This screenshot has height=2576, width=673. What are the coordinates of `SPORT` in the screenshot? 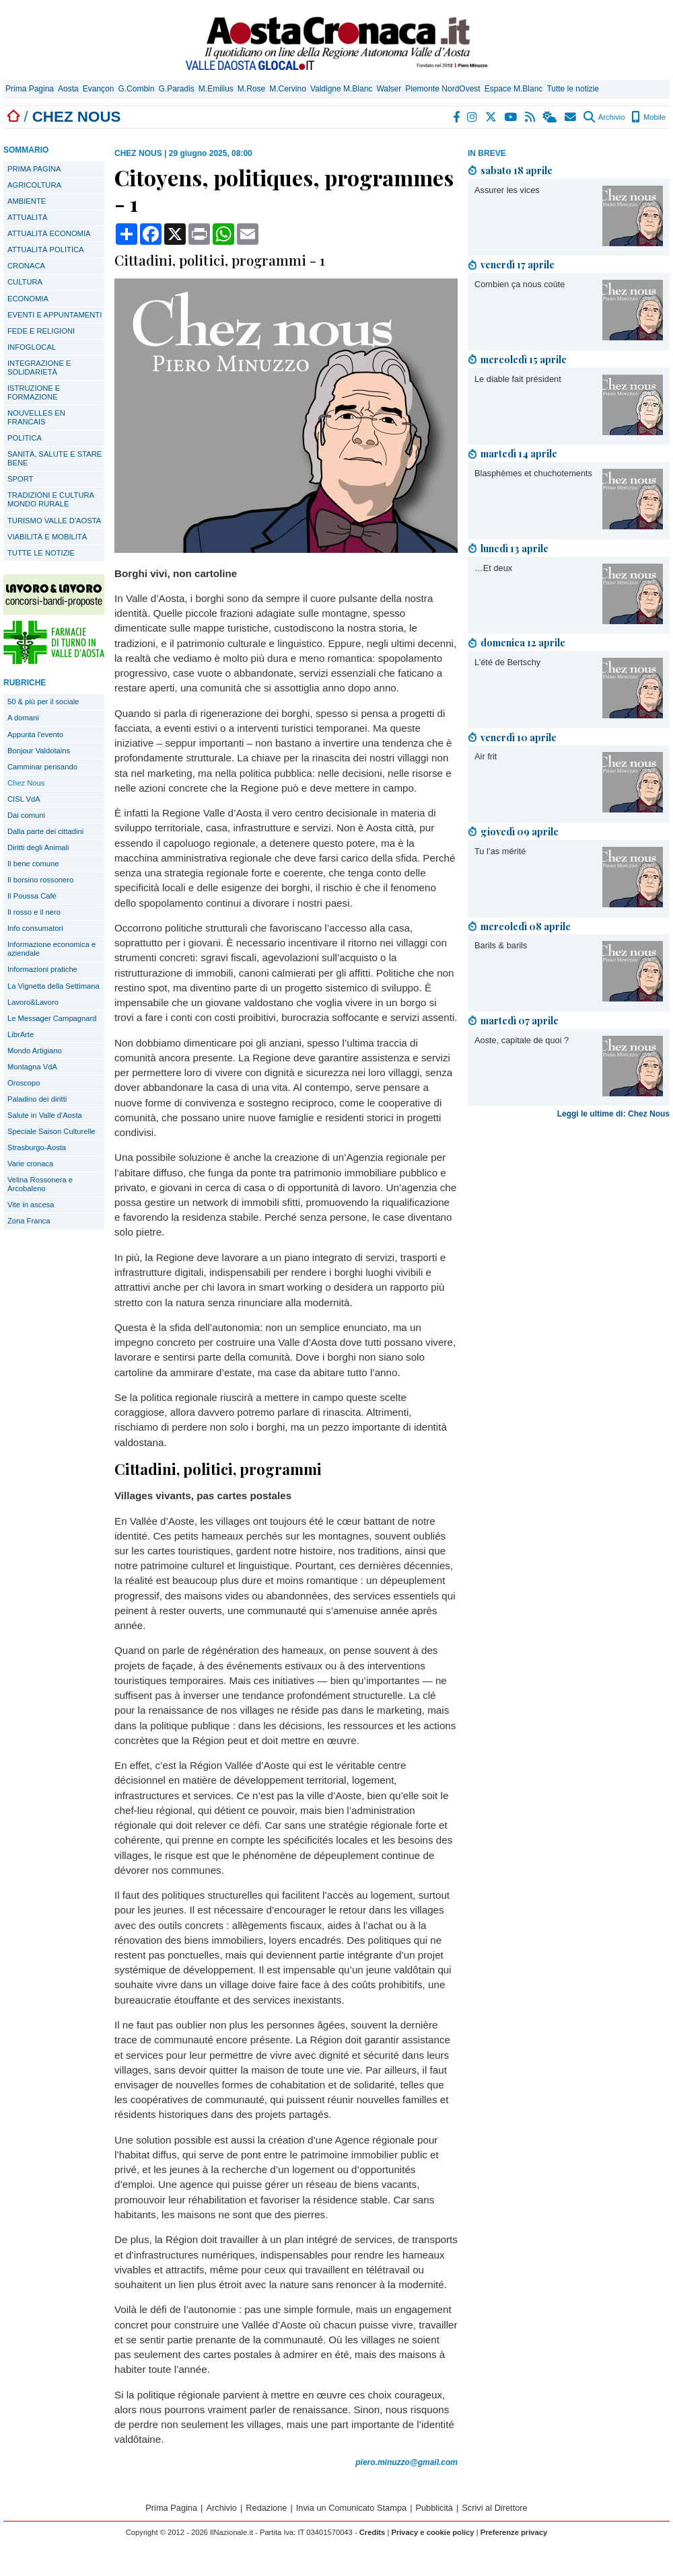 It's located at (20, 479).